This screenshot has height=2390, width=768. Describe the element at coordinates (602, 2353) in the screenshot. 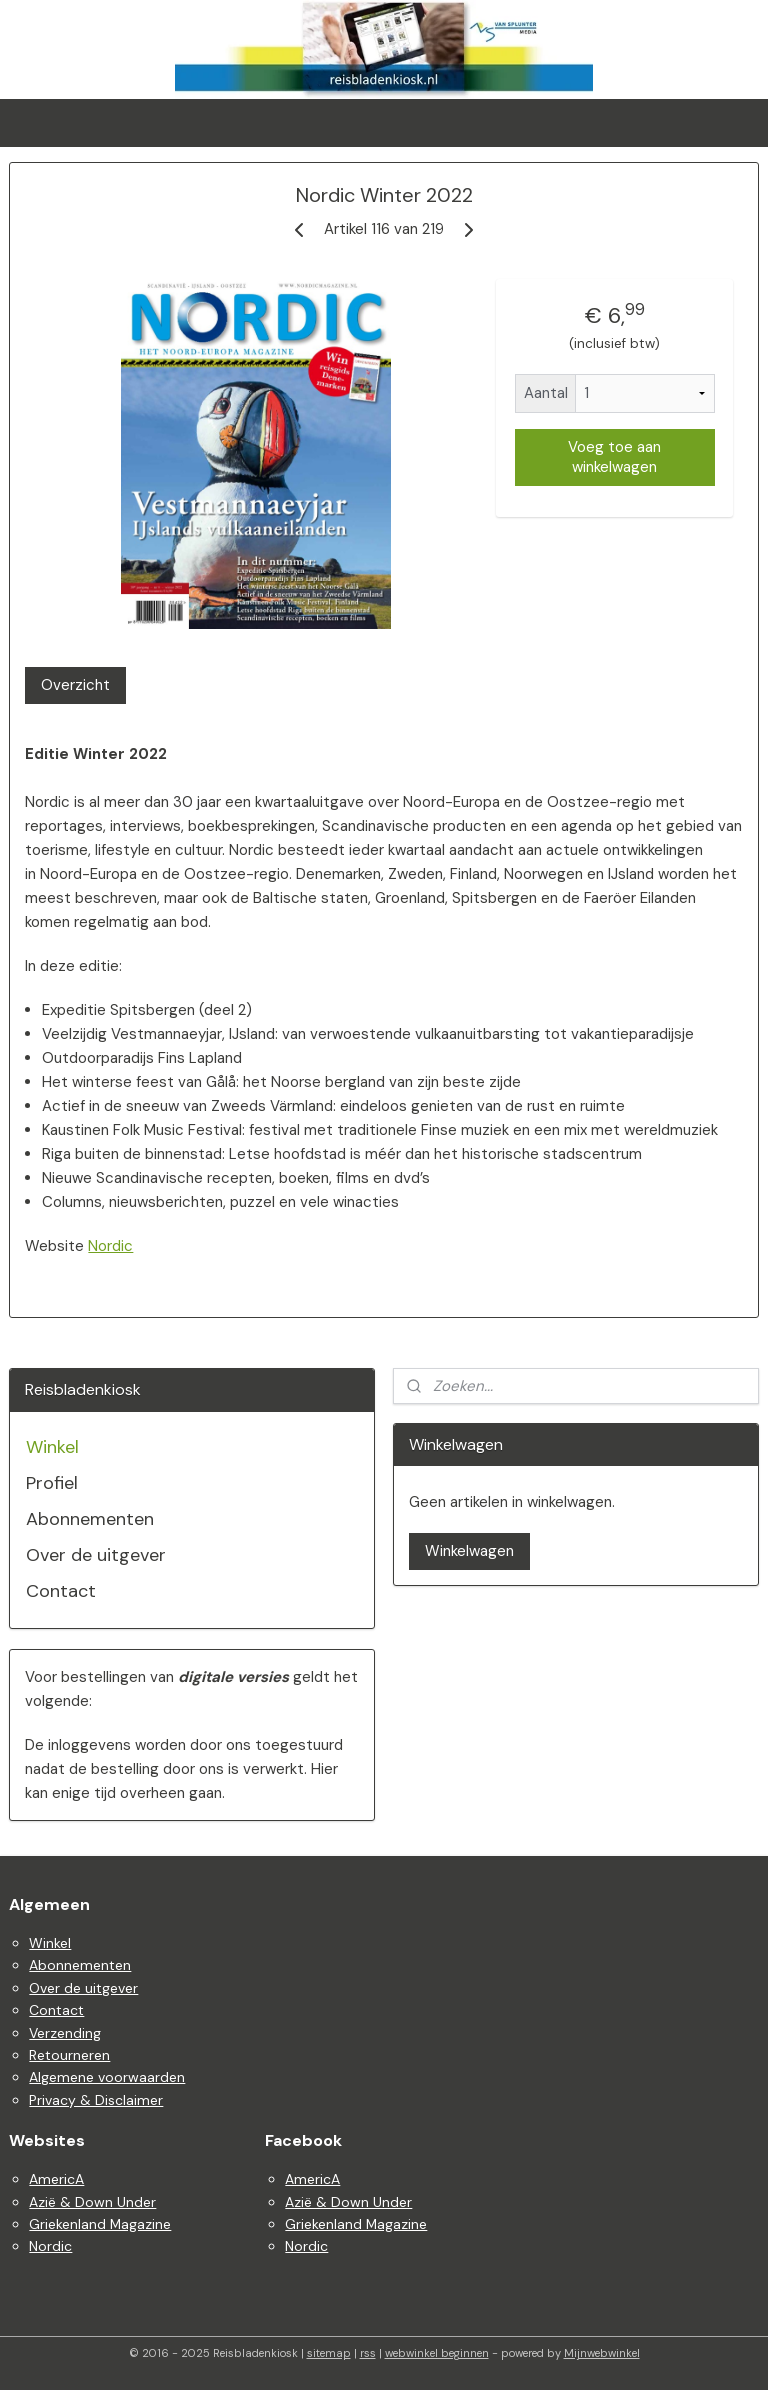

I see `Mijnwebwinkel` at that location.